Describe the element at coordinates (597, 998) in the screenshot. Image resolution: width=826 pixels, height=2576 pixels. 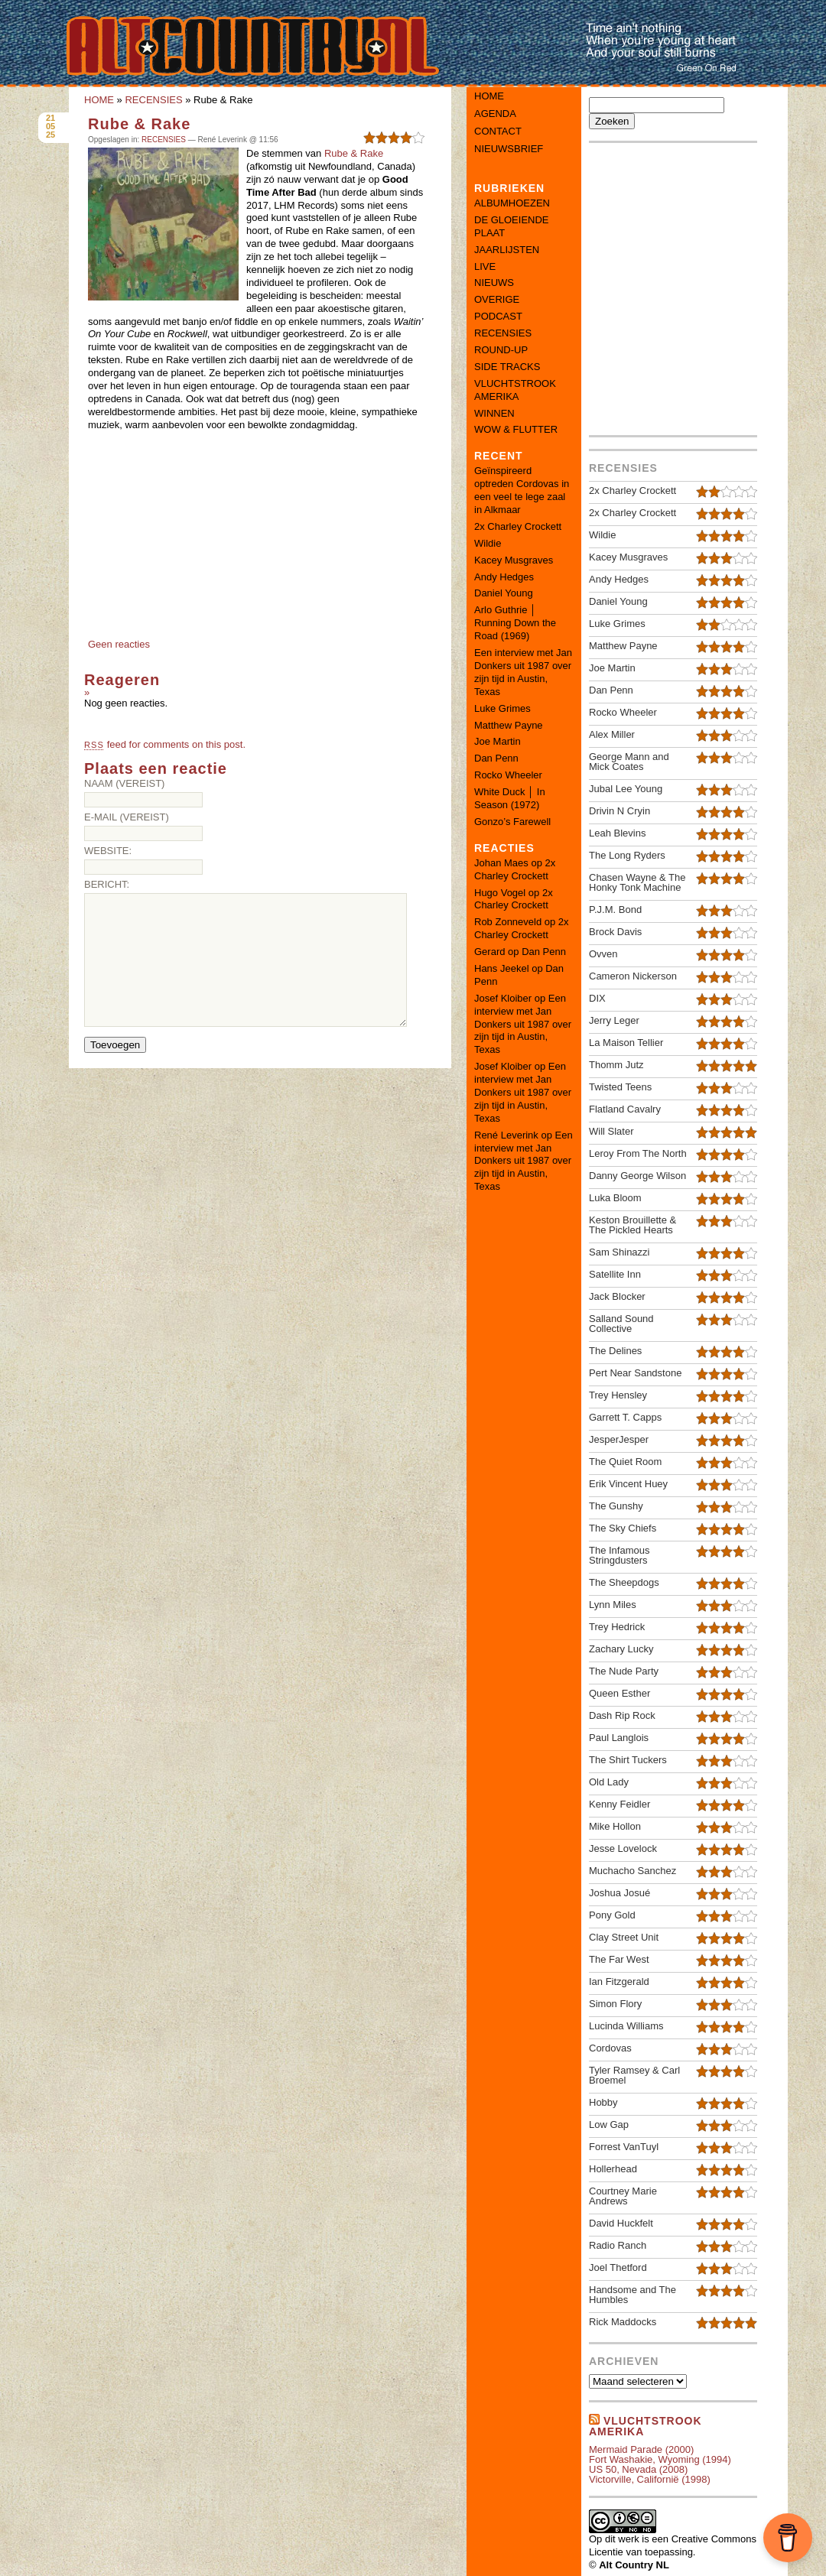
I see `DIX` at that location.